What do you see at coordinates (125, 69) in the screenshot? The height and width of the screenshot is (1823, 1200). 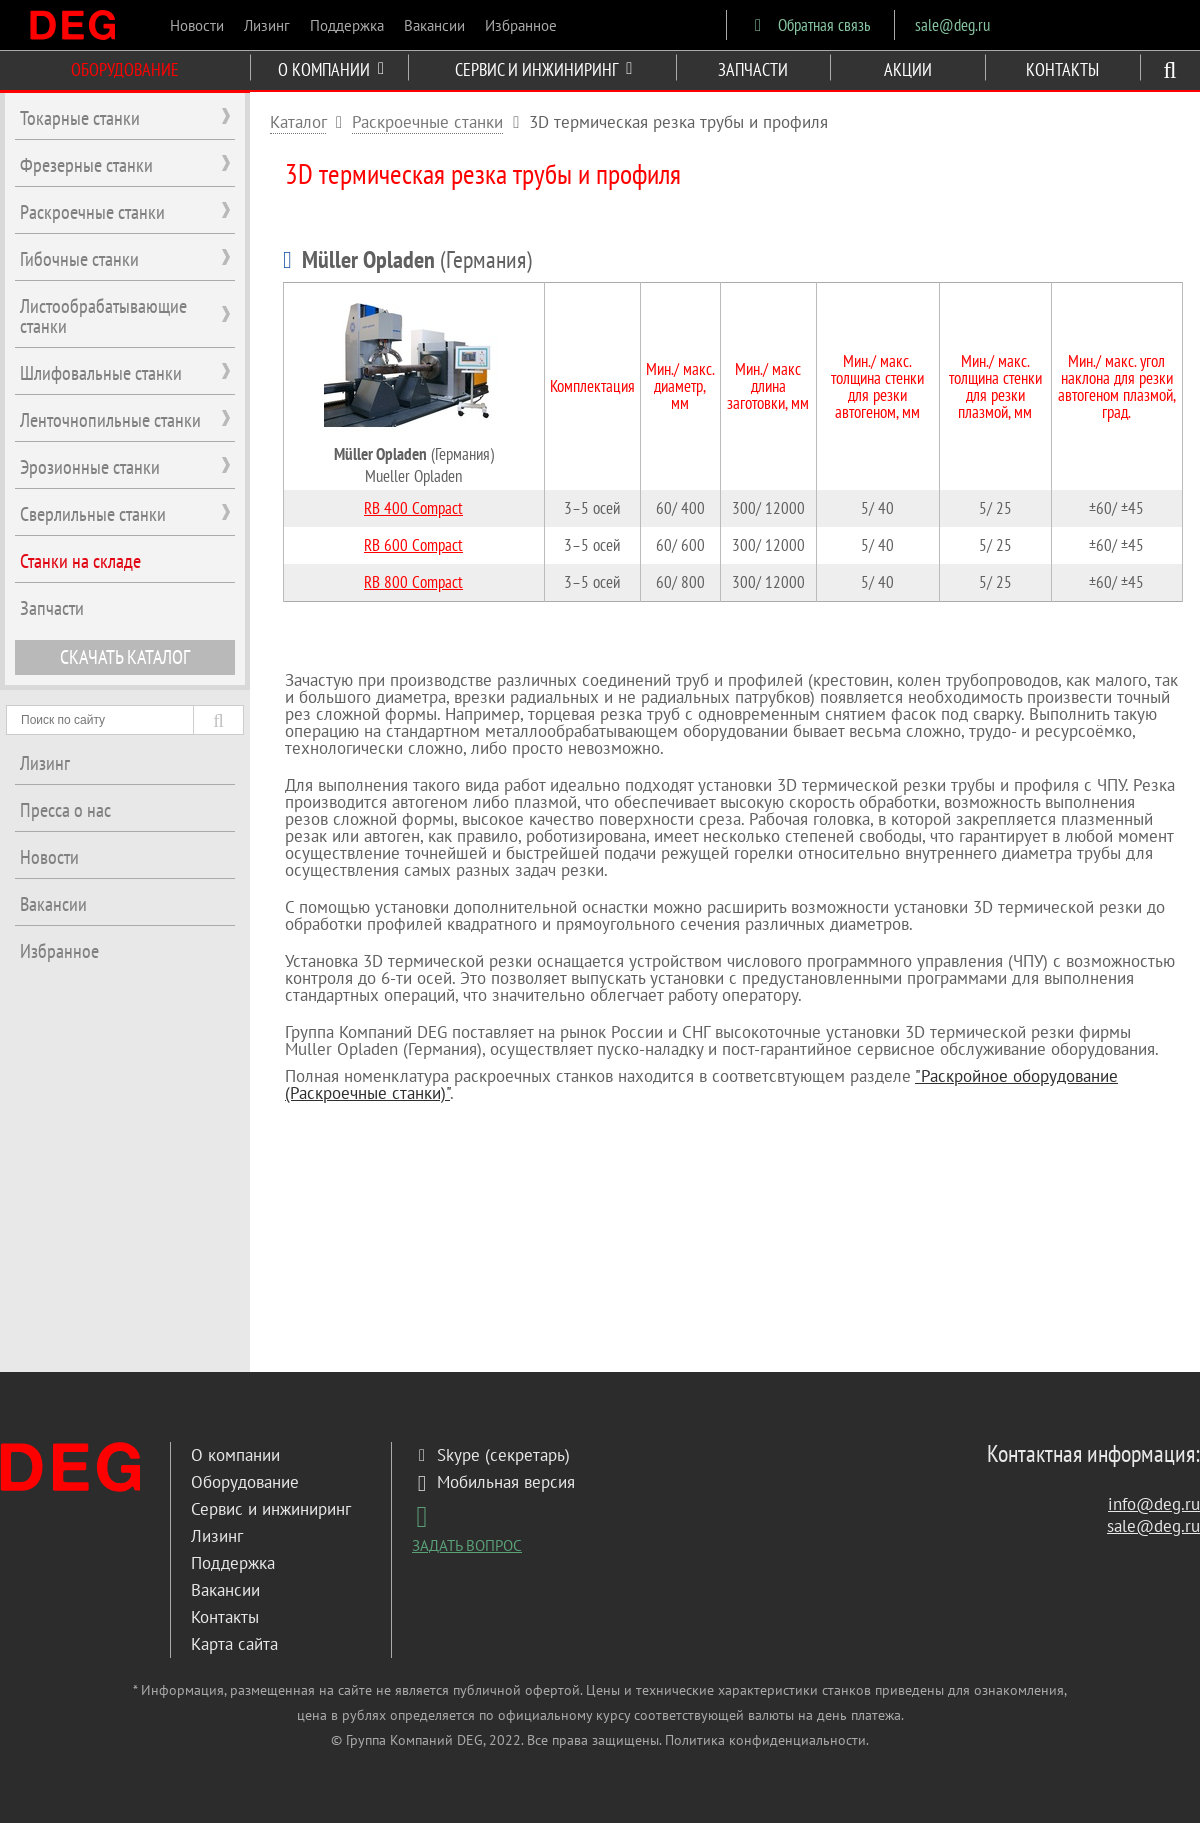 I see `ОБОРУДОВАНИЕ` at bounding box center [125, 69].